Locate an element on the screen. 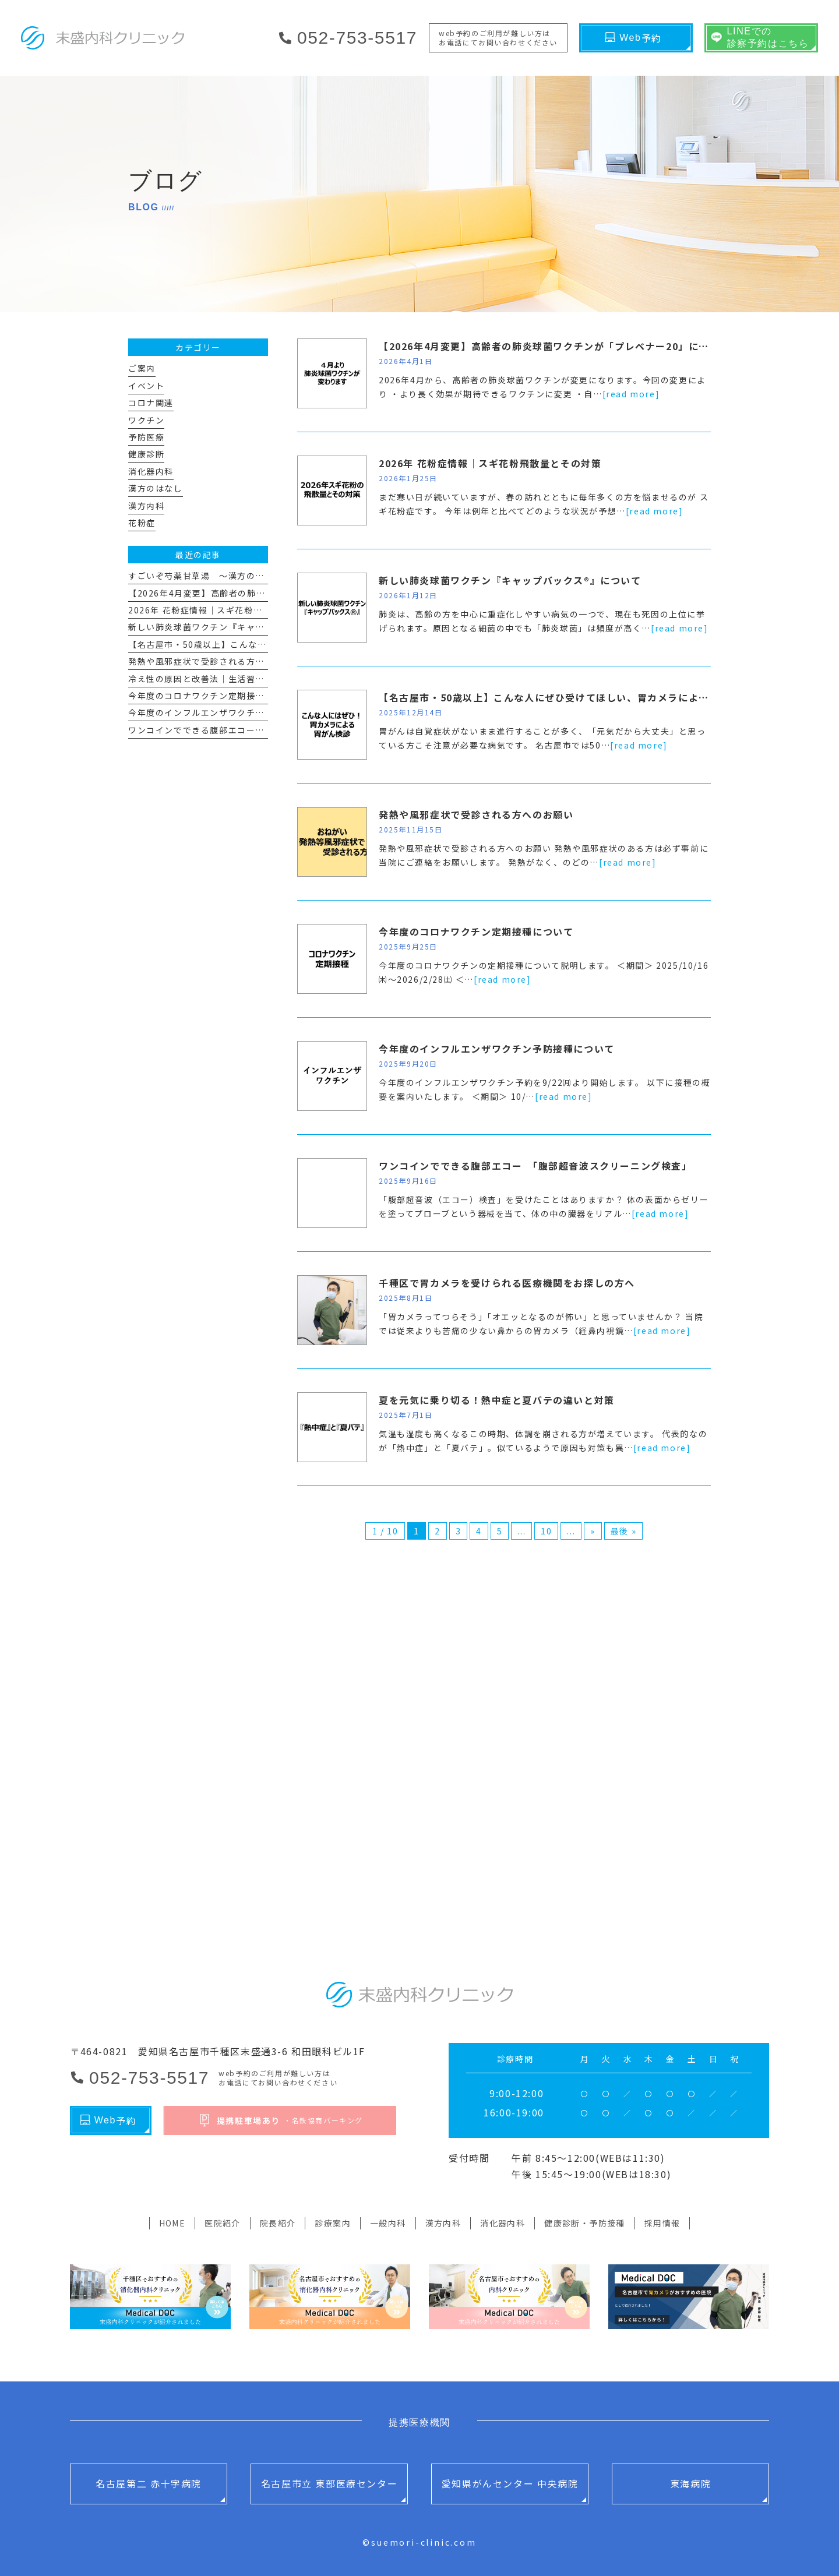 This screenshot has width=839, height=2576. [read more] is located at coordinates (631, 394).